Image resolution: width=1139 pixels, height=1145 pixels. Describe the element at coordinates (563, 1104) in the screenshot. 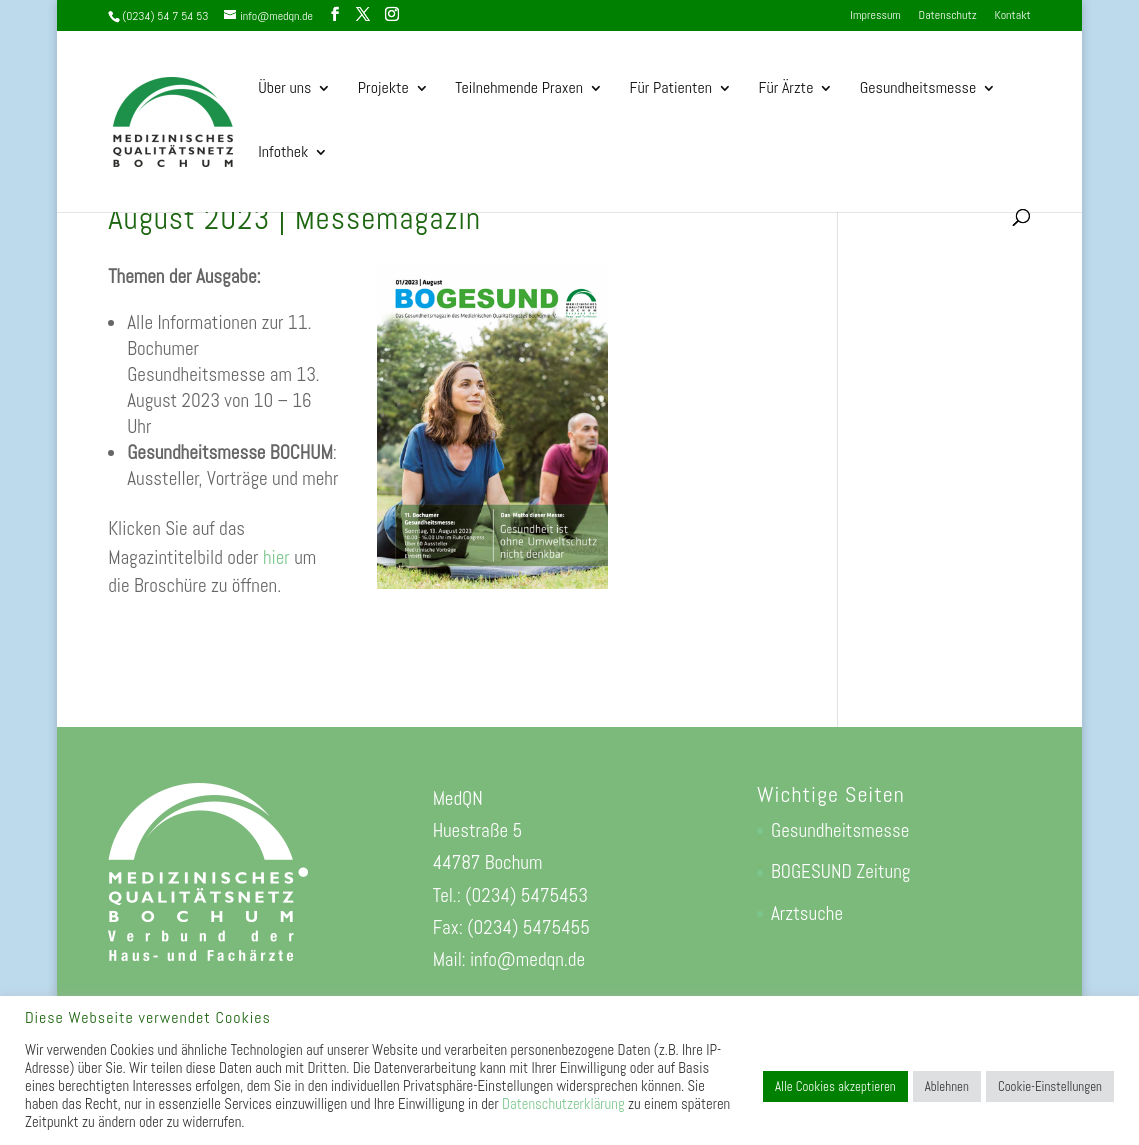

I see `Datenschutzerklärung` at that location.